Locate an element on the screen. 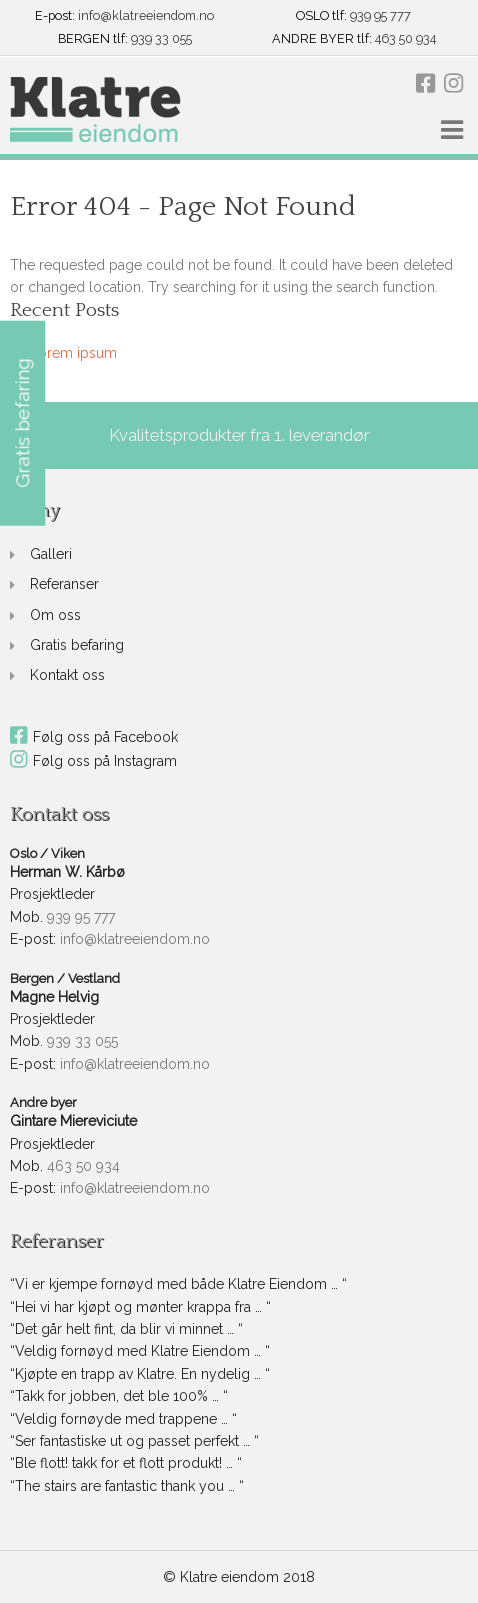  “Ble flott! takk for et flott produkt! … “ [link] is located at coordinates (126, 1463).